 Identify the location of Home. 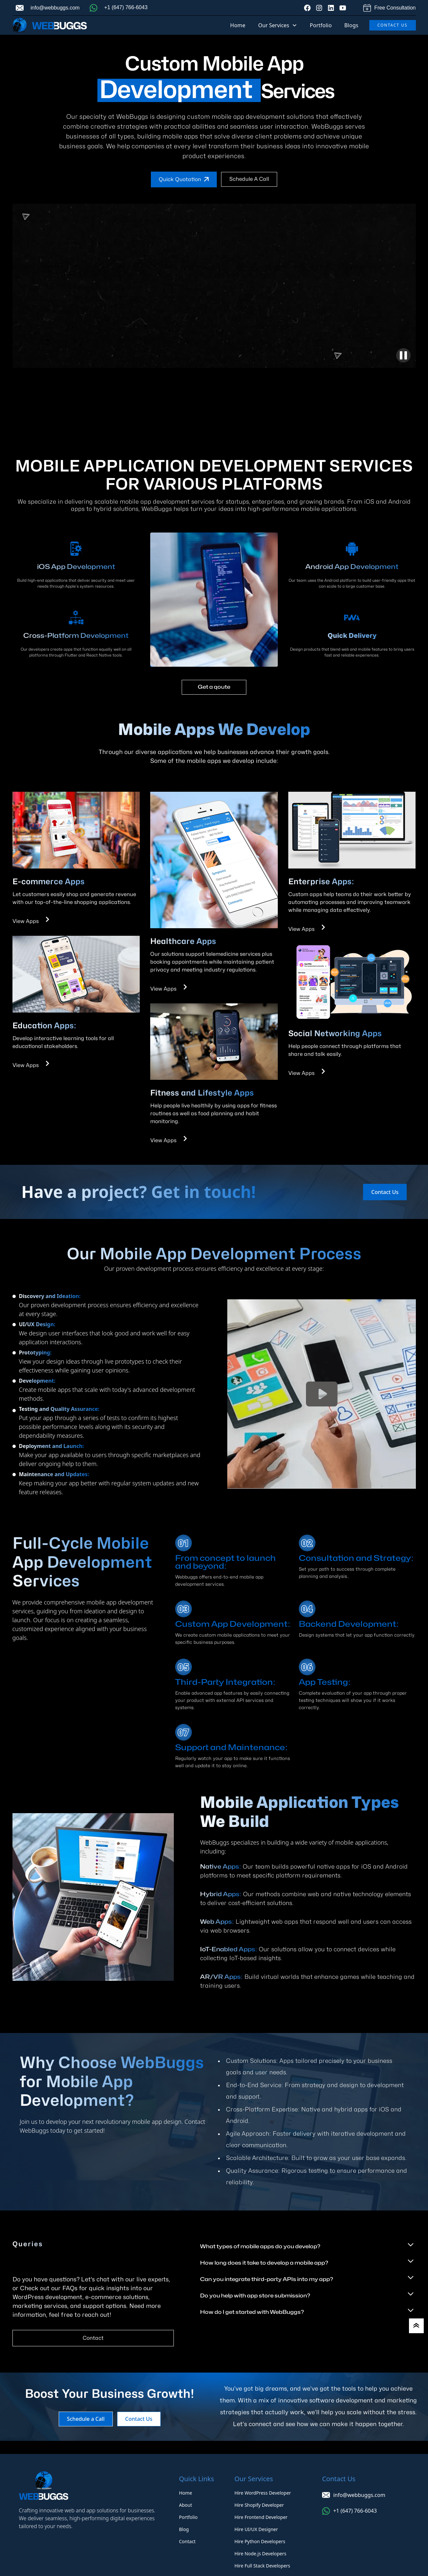
(238, 25).